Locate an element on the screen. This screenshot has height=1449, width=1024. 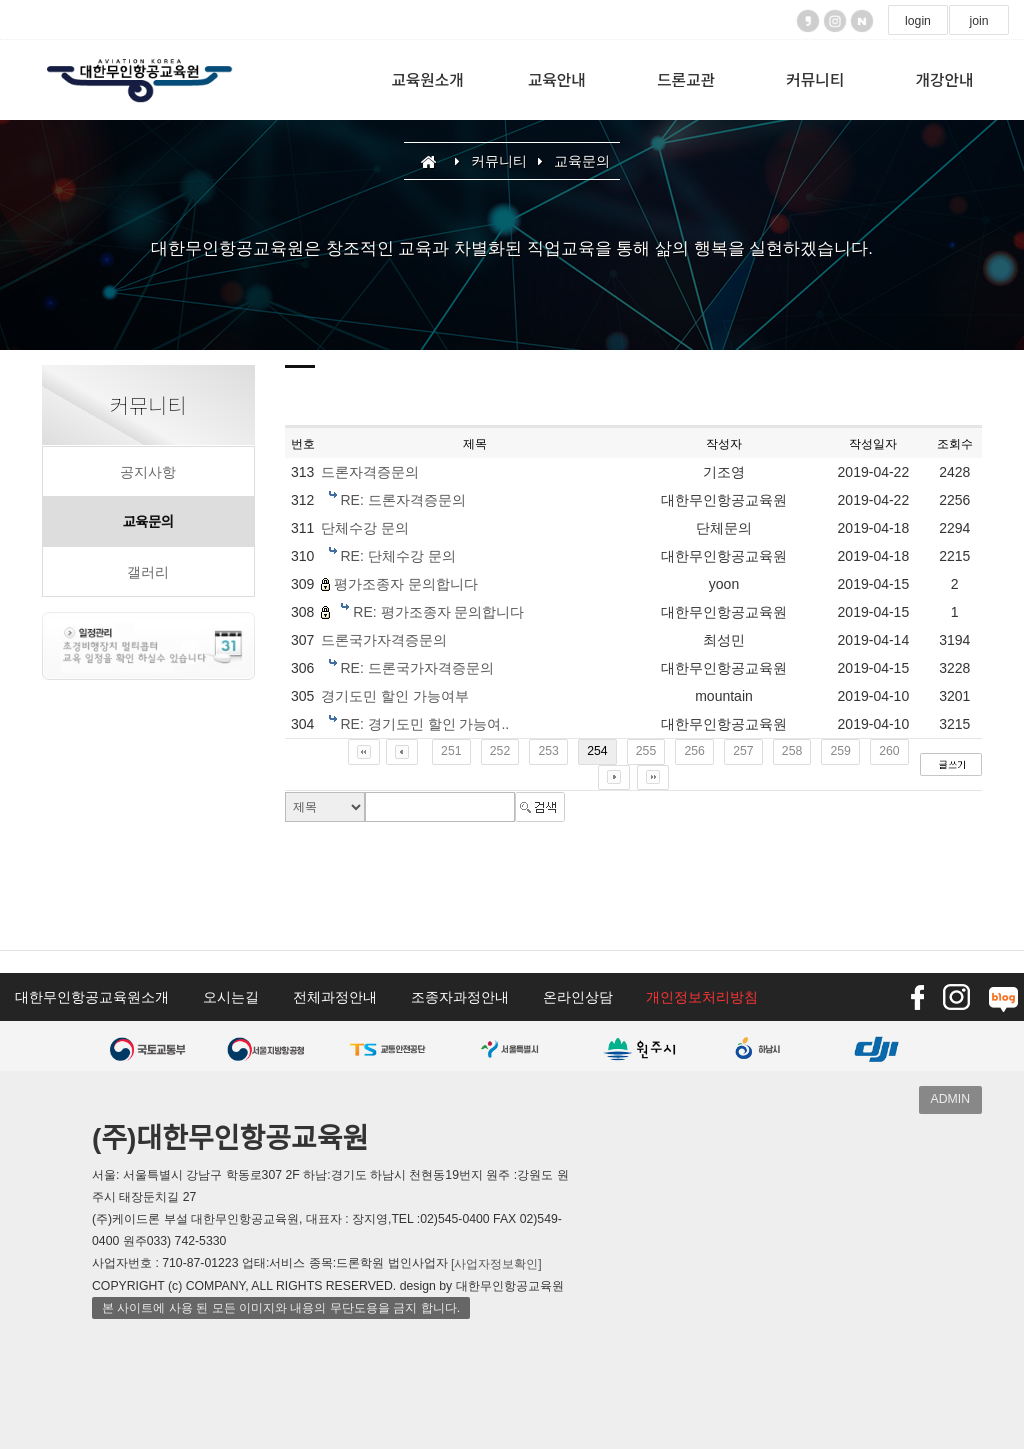
대한무인항공교육원소개 is located at coordinates (92, 997).